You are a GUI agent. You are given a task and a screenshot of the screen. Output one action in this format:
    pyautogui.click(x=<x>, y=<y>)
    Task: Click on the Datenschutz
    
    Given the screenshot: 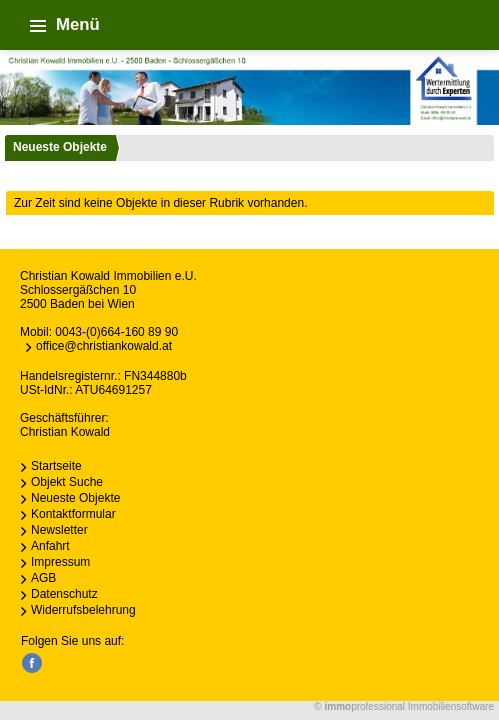 What is the action you would take?
    pyautogui.click(x=64, y=594)
    